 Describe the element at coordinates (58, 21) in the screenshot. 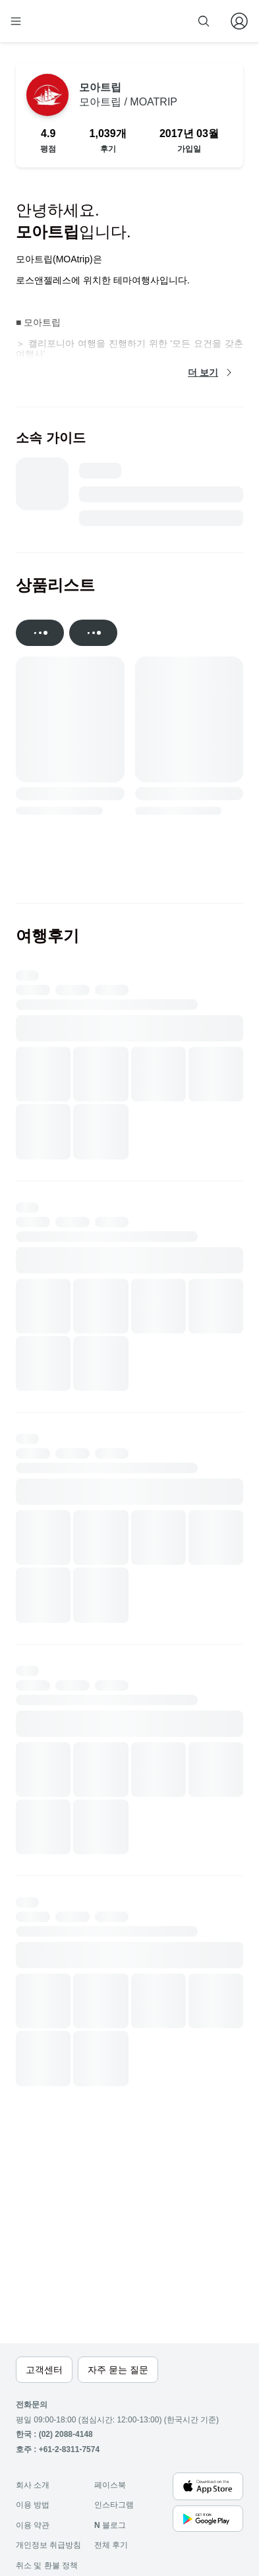

I see `[home]` at that location.